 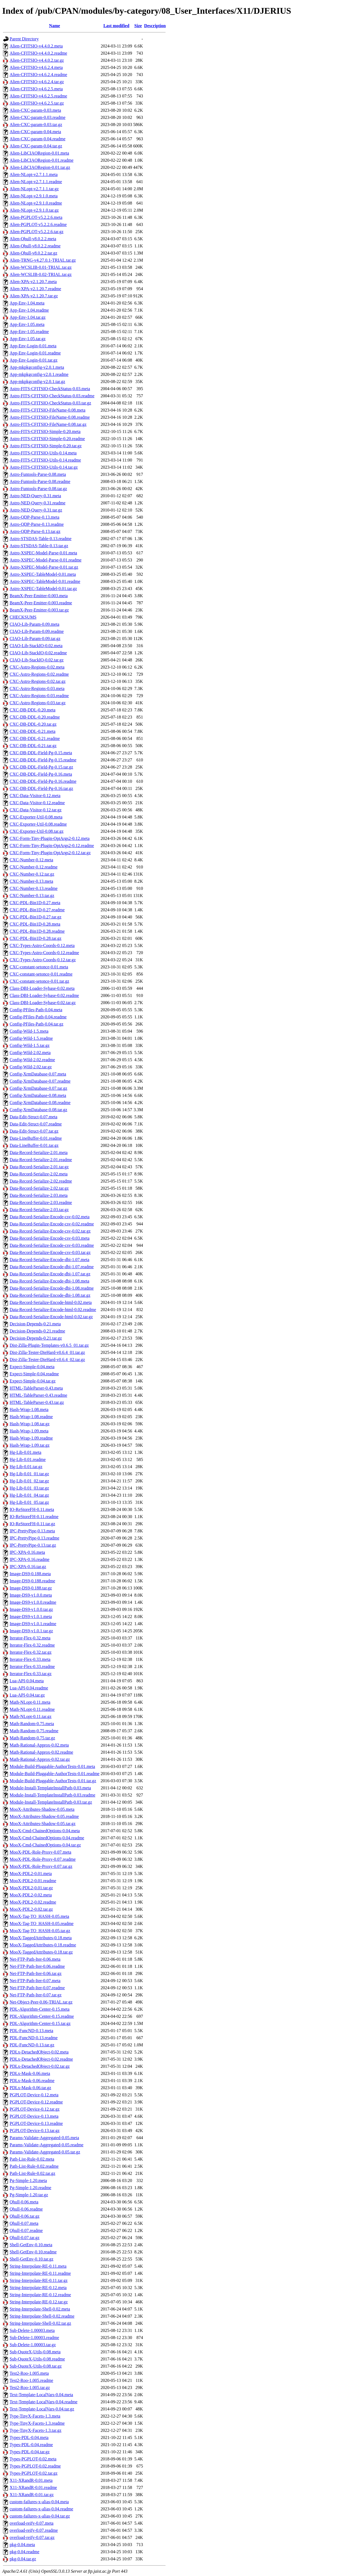 What do you see at coordinates (34, 2166) in the screenshot?
I see `Path-List-Rule-0.02.readme` at bounding box center [34, 2166].